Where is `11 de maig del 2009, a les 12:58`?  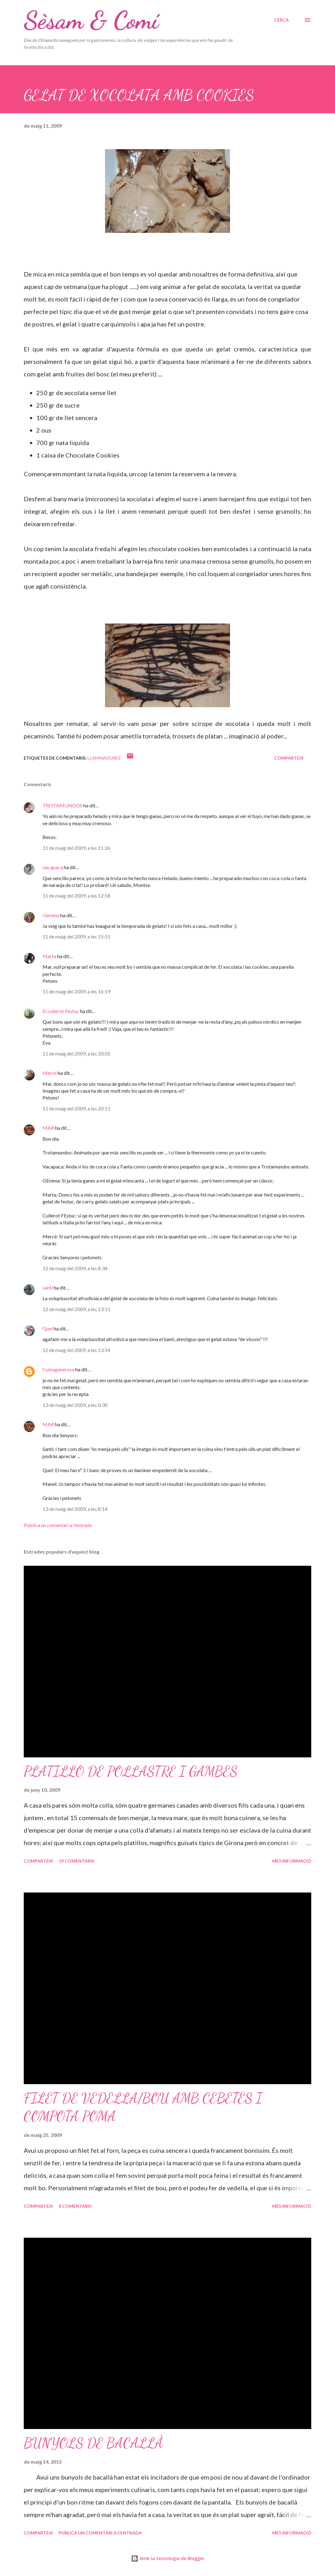 11 de maig del 2009, a les 12:58 is located at coordinates (76, 896).